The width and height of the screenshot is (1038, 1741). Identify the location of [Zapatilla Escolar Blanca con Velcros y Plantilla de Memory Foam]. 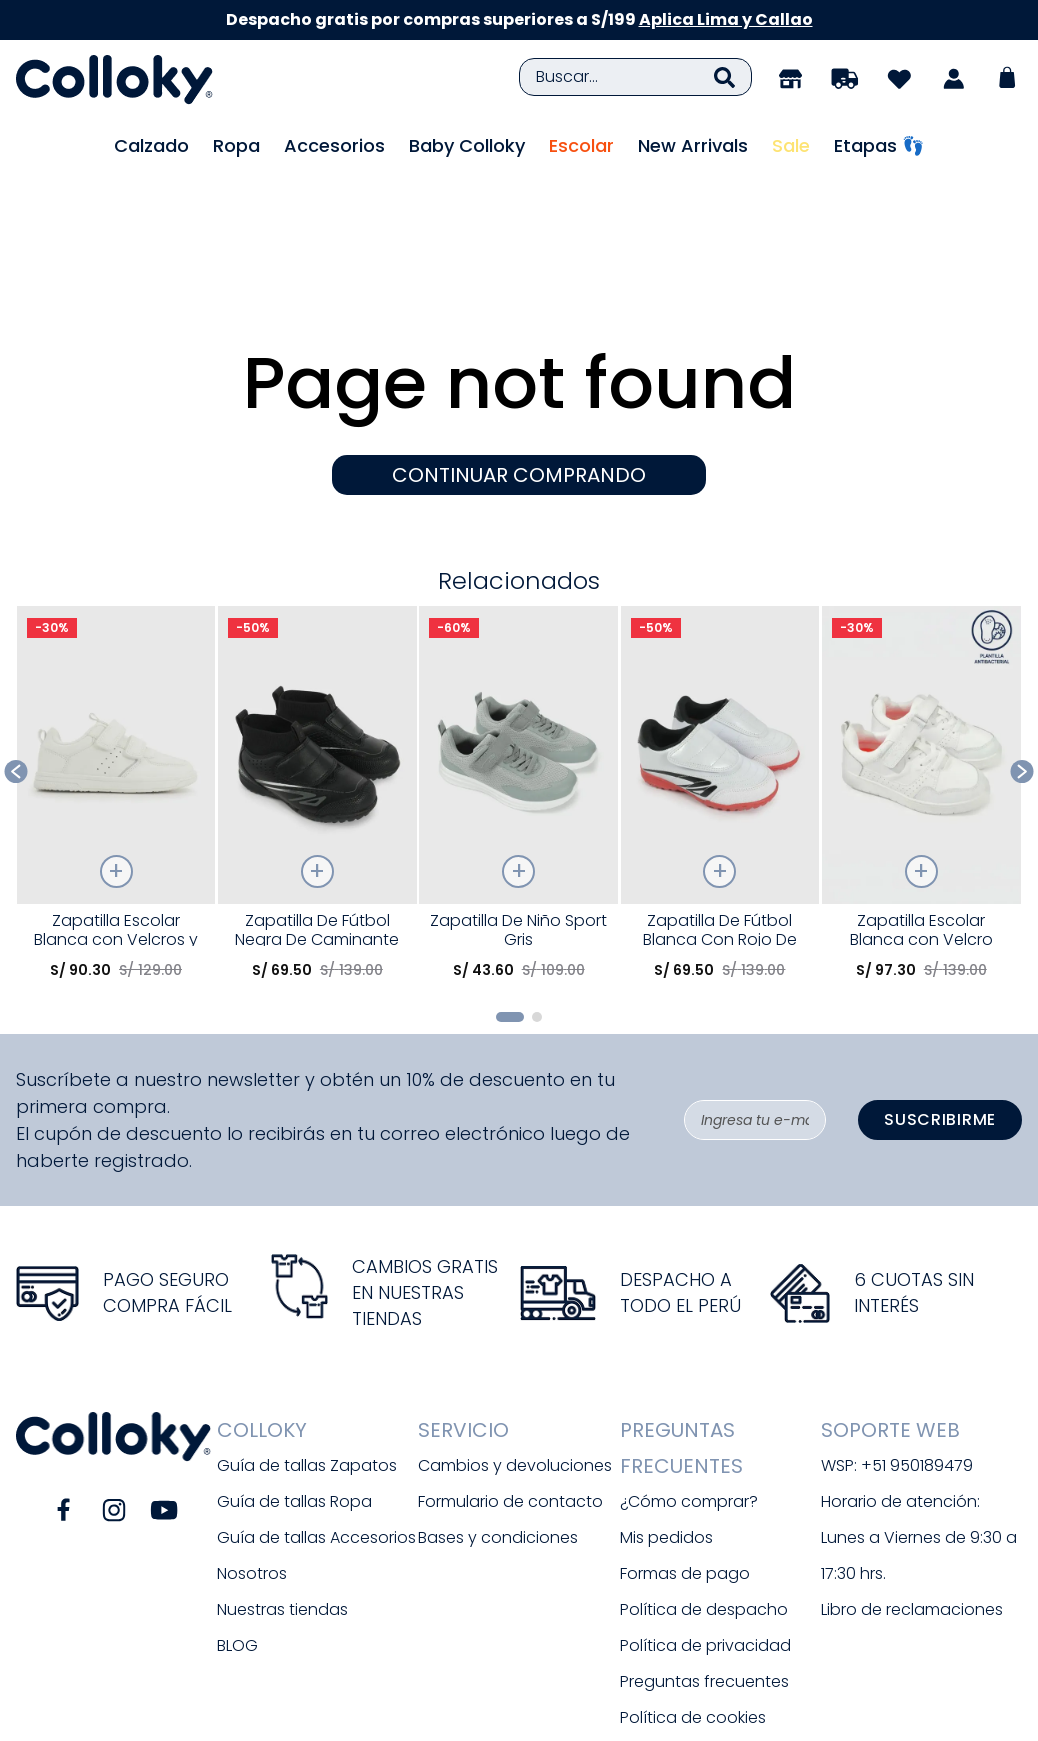
(116, 690).